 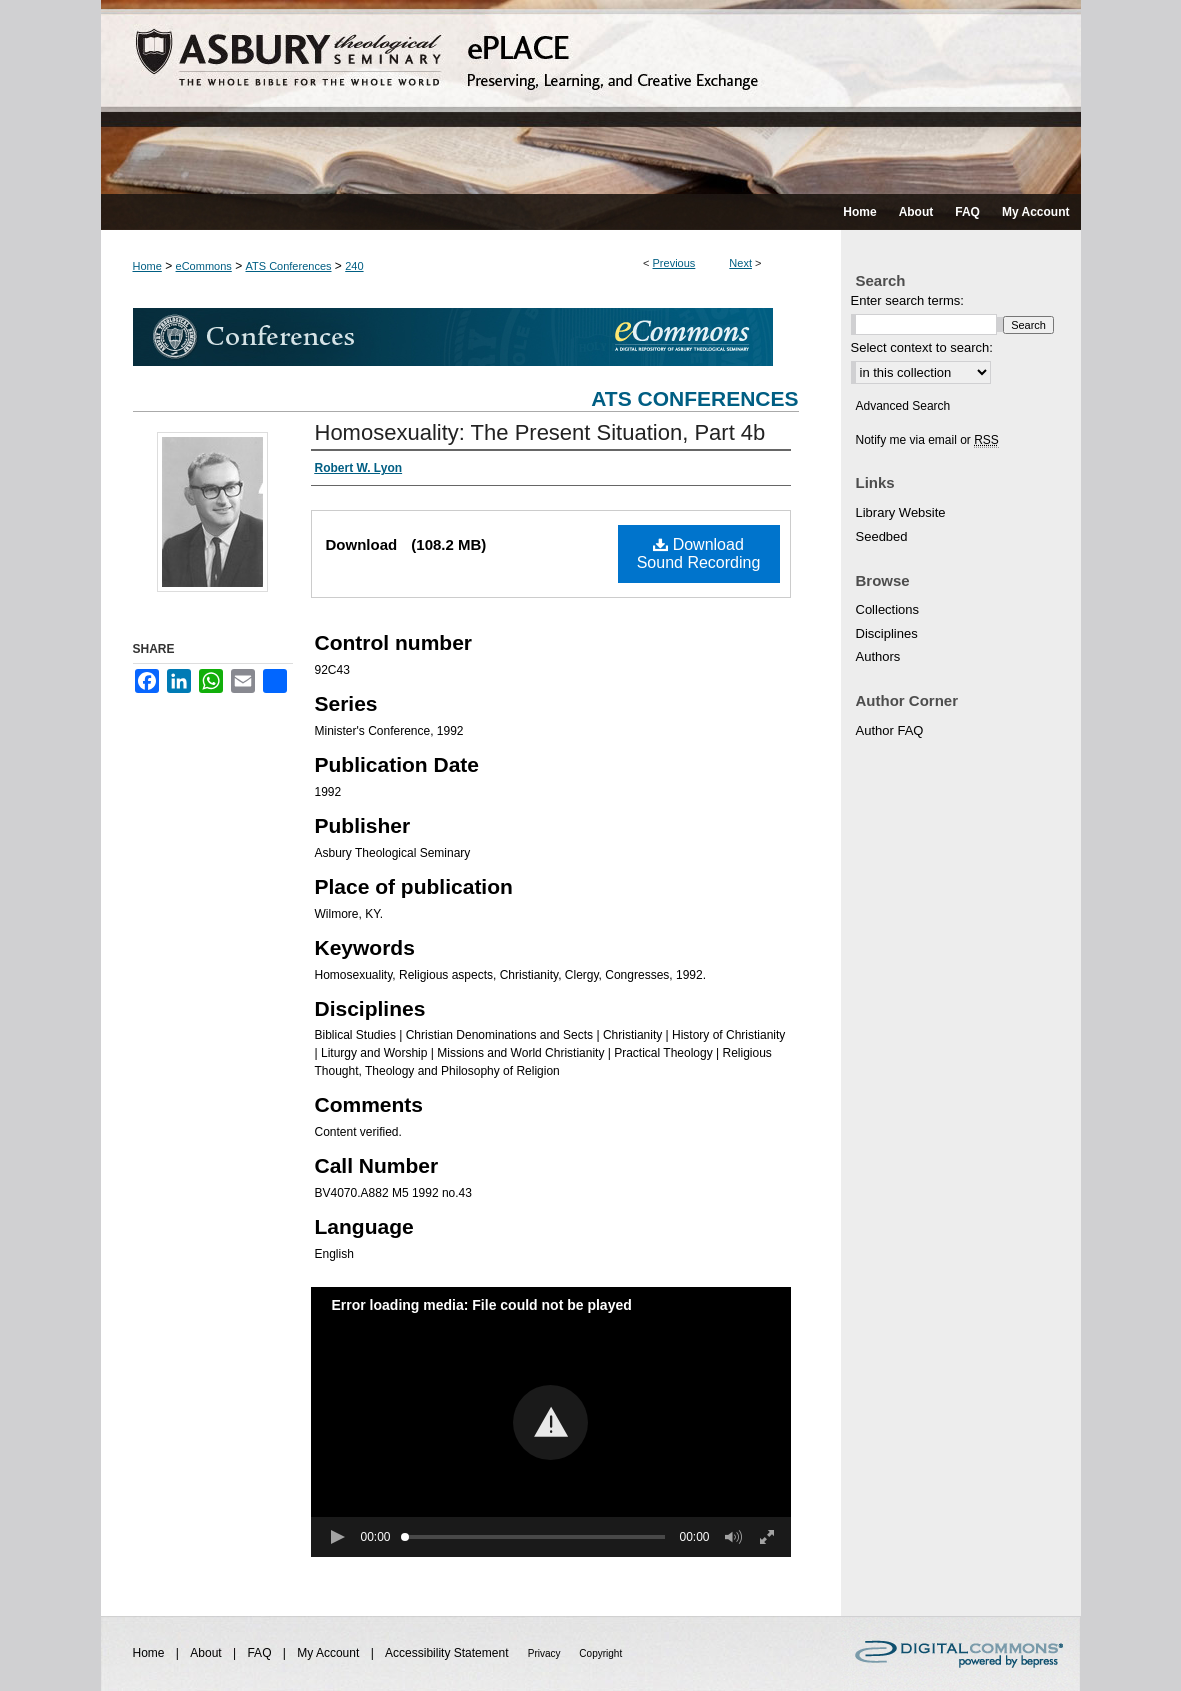 What do you see at coordinates (740, 263) in the screenshot?
I see `Next` at bounding box center [740, 263].